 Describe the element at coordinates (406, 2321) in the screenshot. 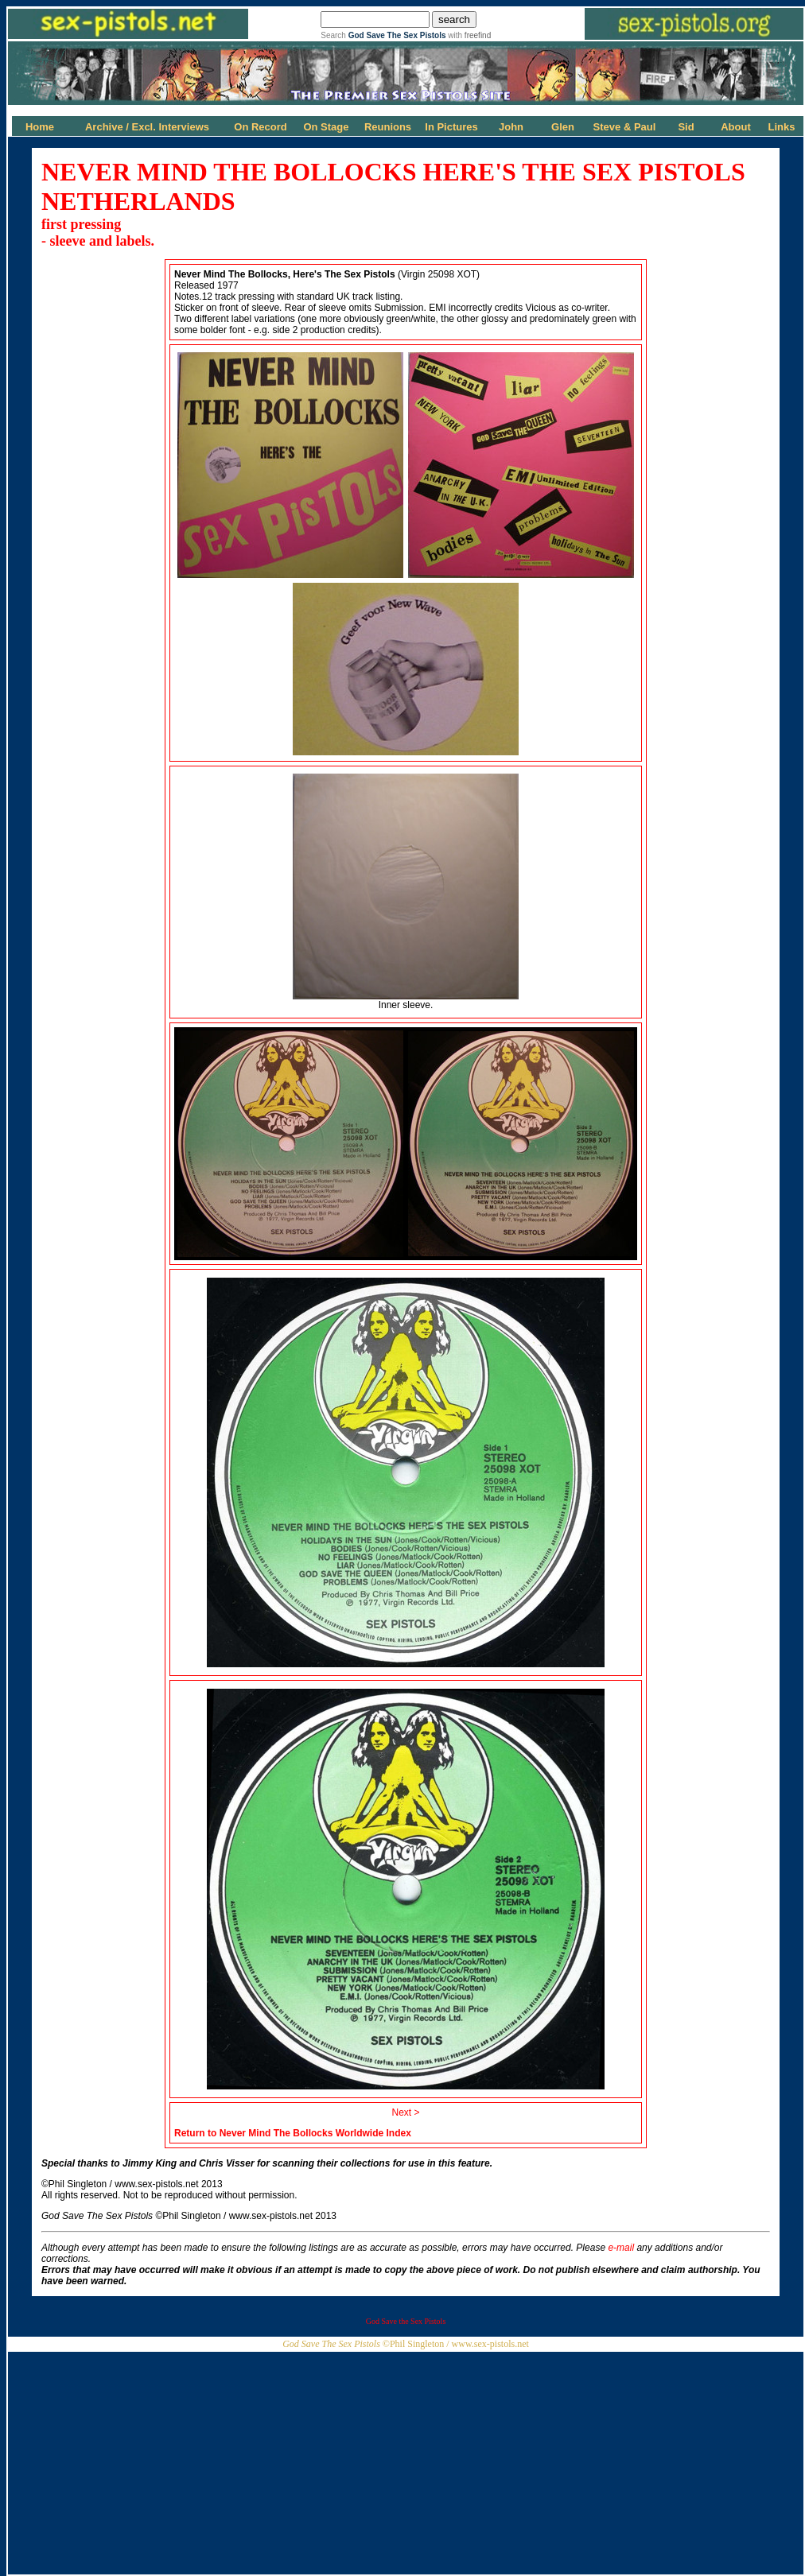

I see `God Save the Sex Pistols` at that location.